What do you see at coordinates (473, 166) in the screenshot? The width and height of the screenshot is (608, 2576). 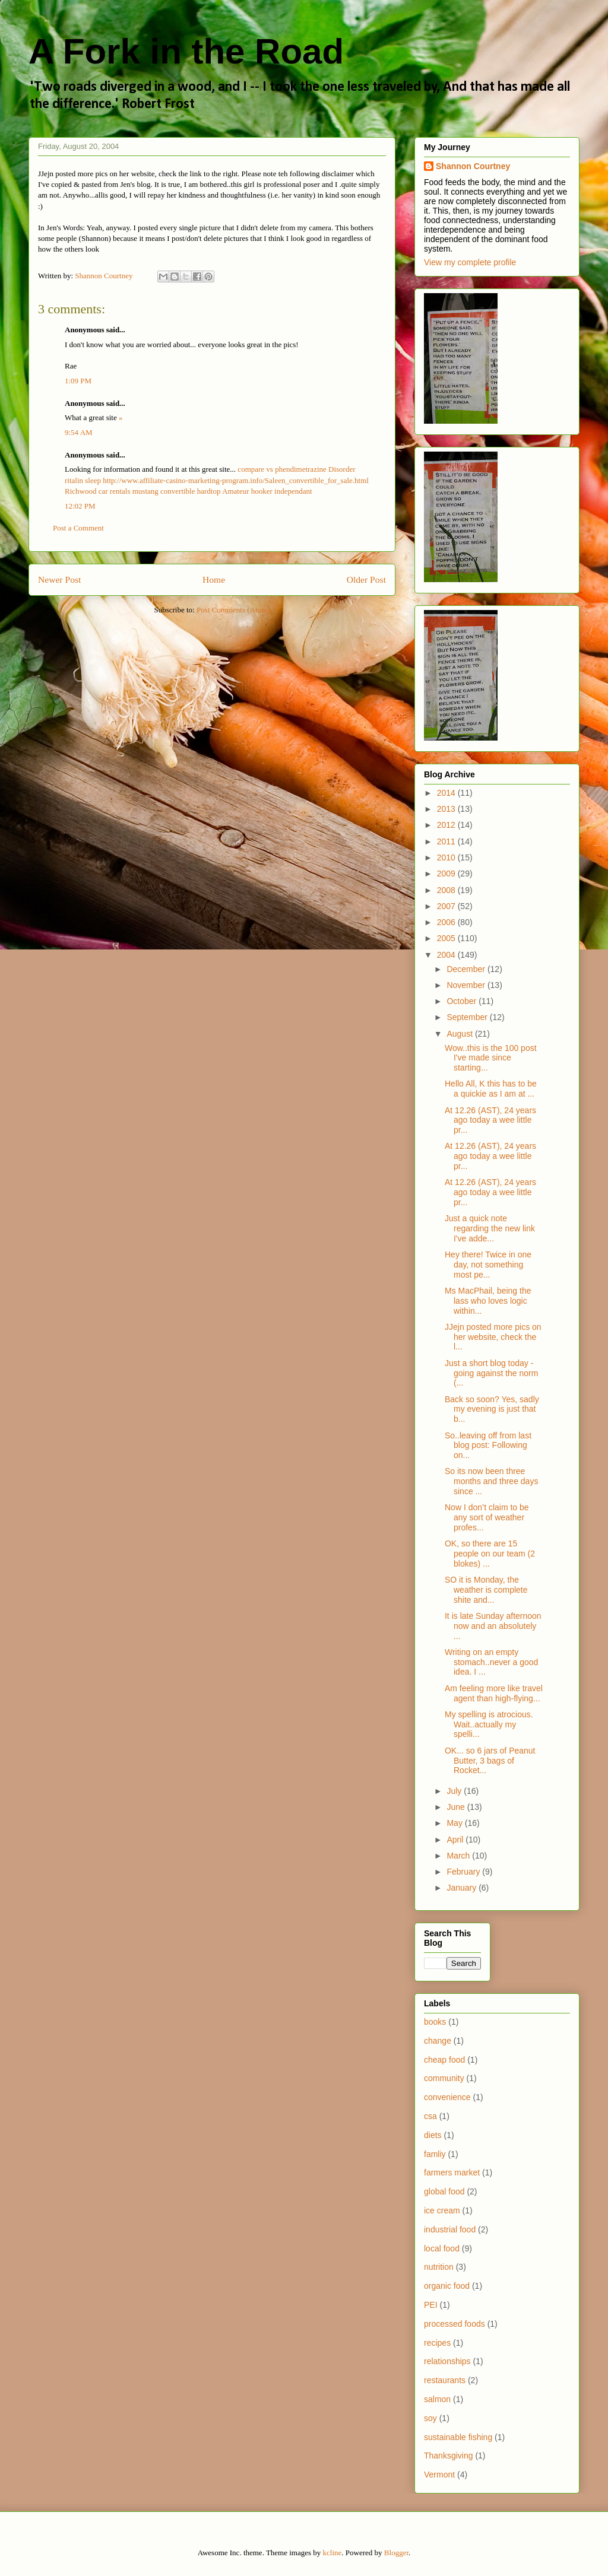 I see `Shannon Courtney` at bounding box center [473, 166].